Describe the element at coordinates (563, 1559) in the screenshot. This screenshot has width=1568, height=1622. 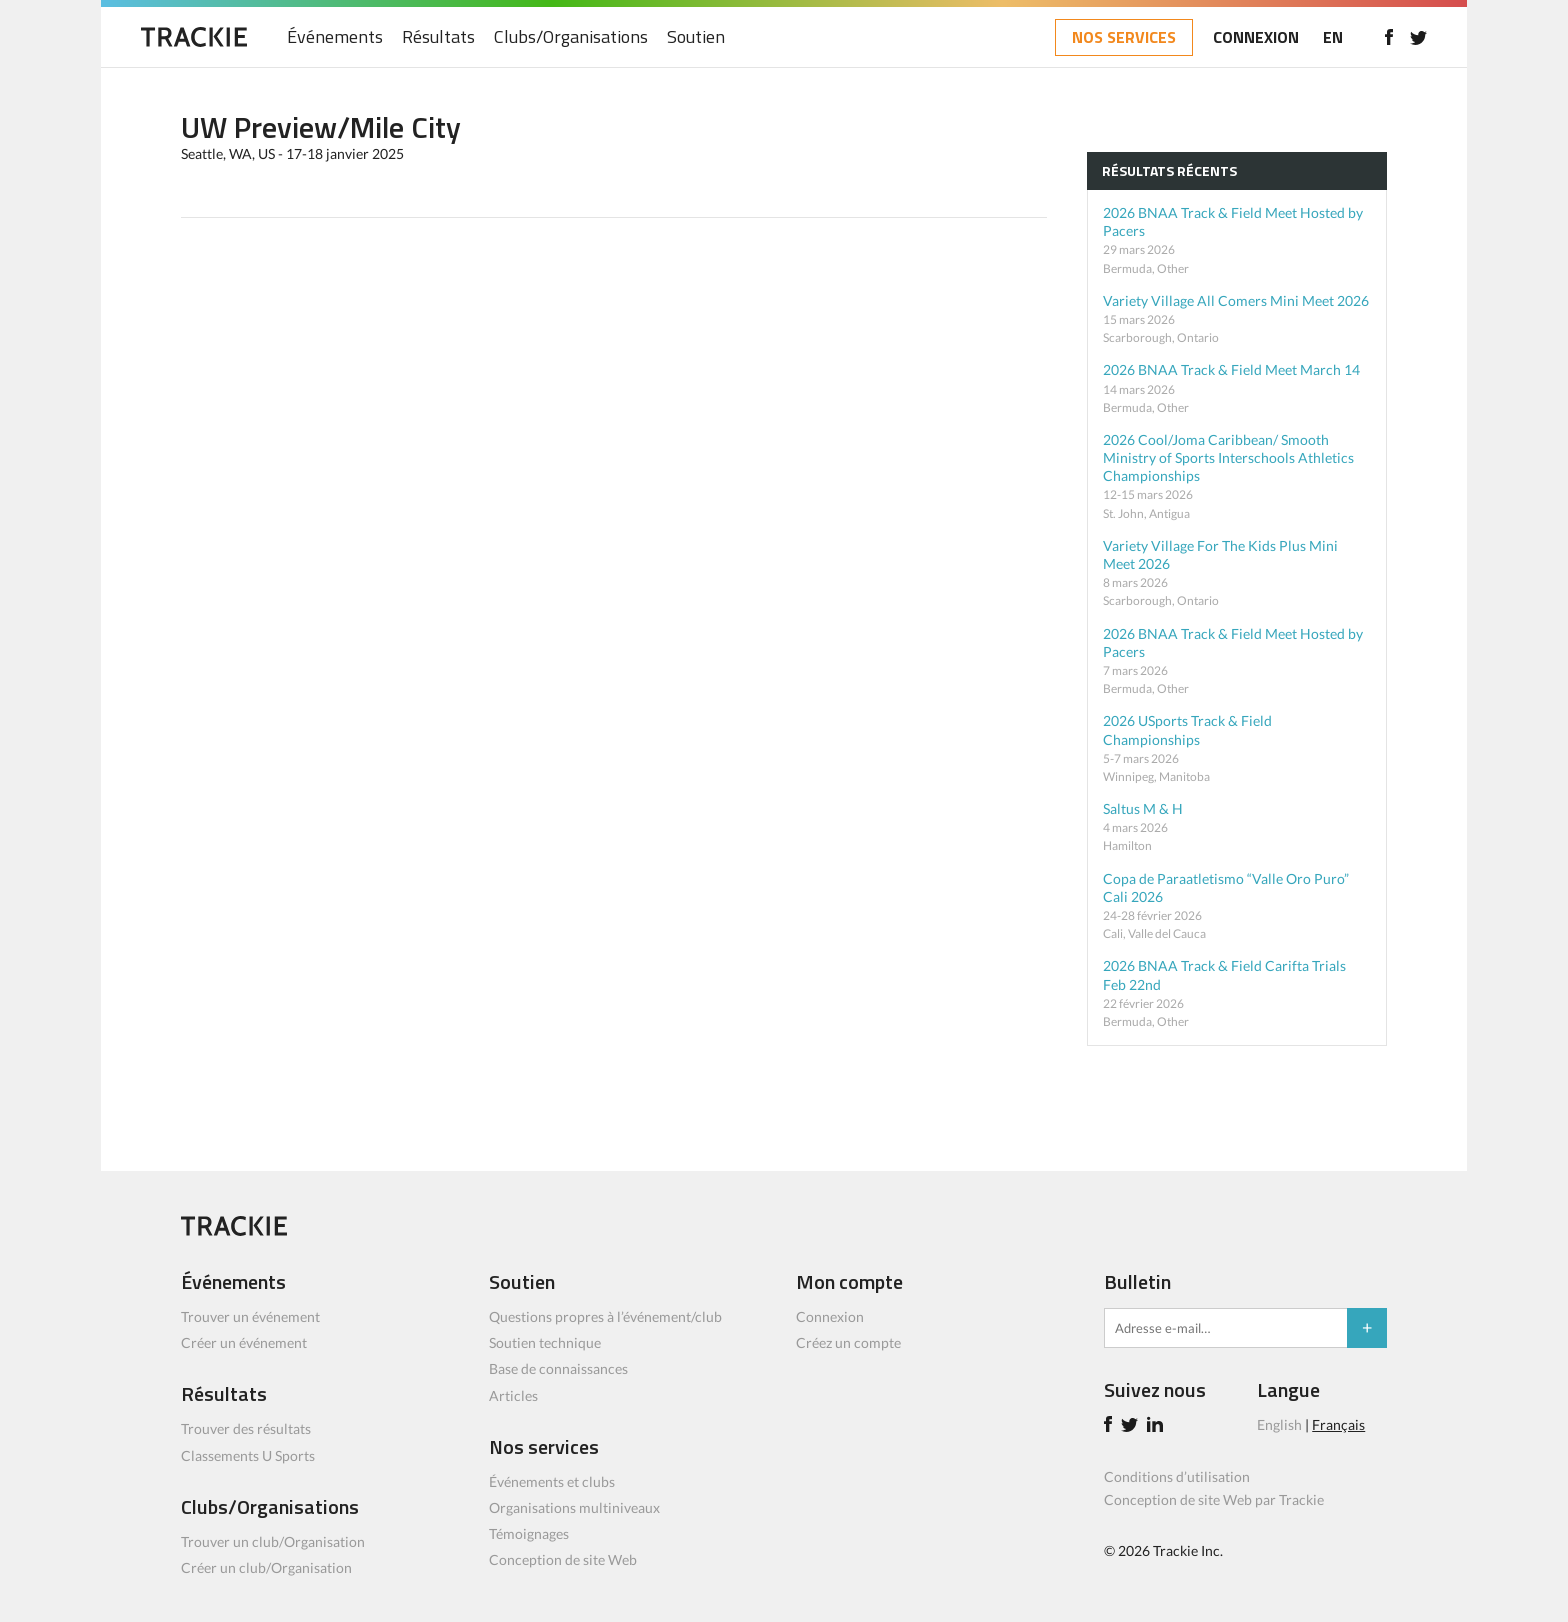
I see `Conception de site Web` at that location.